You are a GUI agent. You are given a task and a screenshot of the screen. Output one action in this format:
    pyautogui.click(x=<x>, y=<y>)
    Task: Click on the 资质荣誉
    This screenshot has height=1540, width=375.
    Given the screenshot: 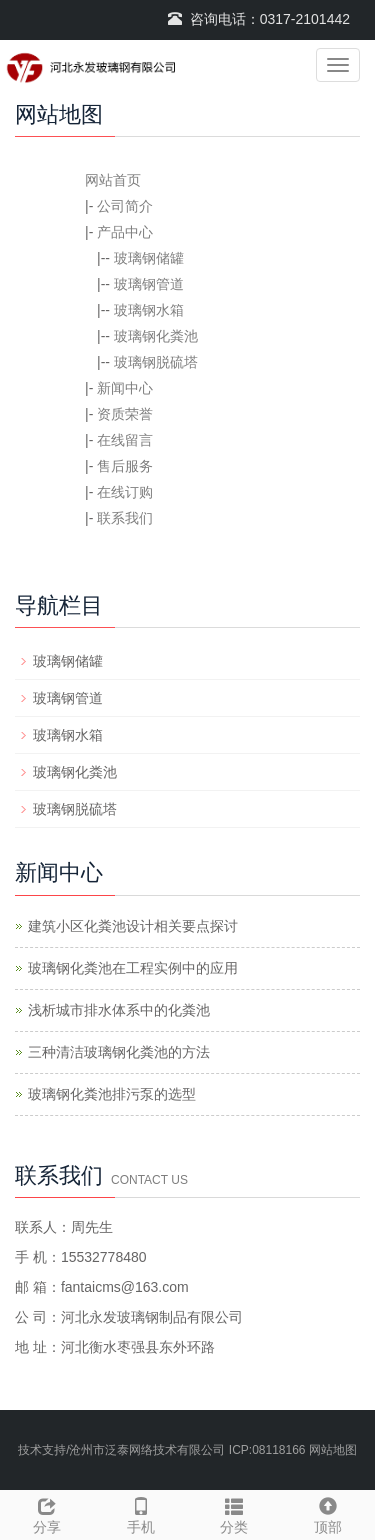 What is the action you would take?
    pyautogui.click(x=125, y=414)
    